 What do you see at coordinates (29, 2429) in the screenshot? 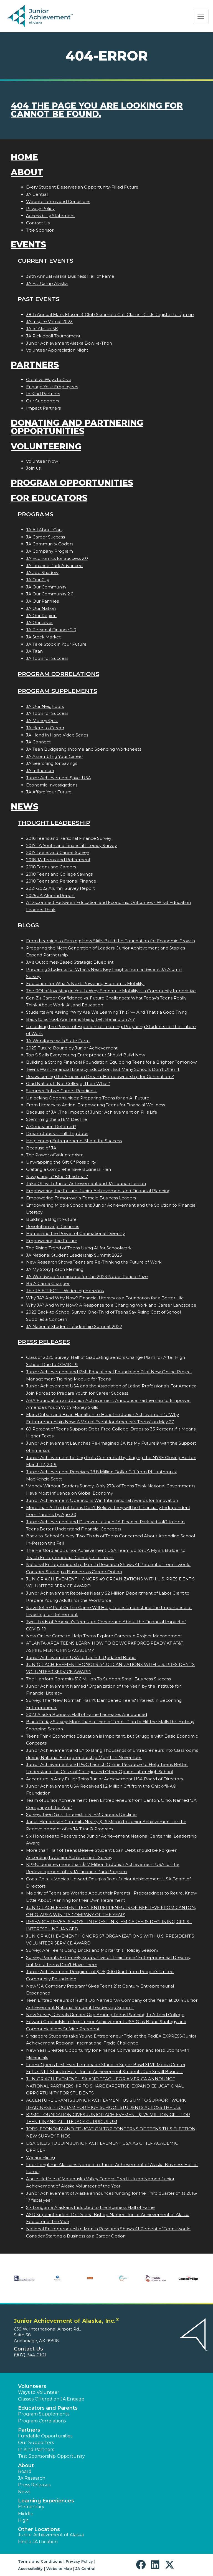
I see `Partners [button]` at bounding box center [29, 2429].